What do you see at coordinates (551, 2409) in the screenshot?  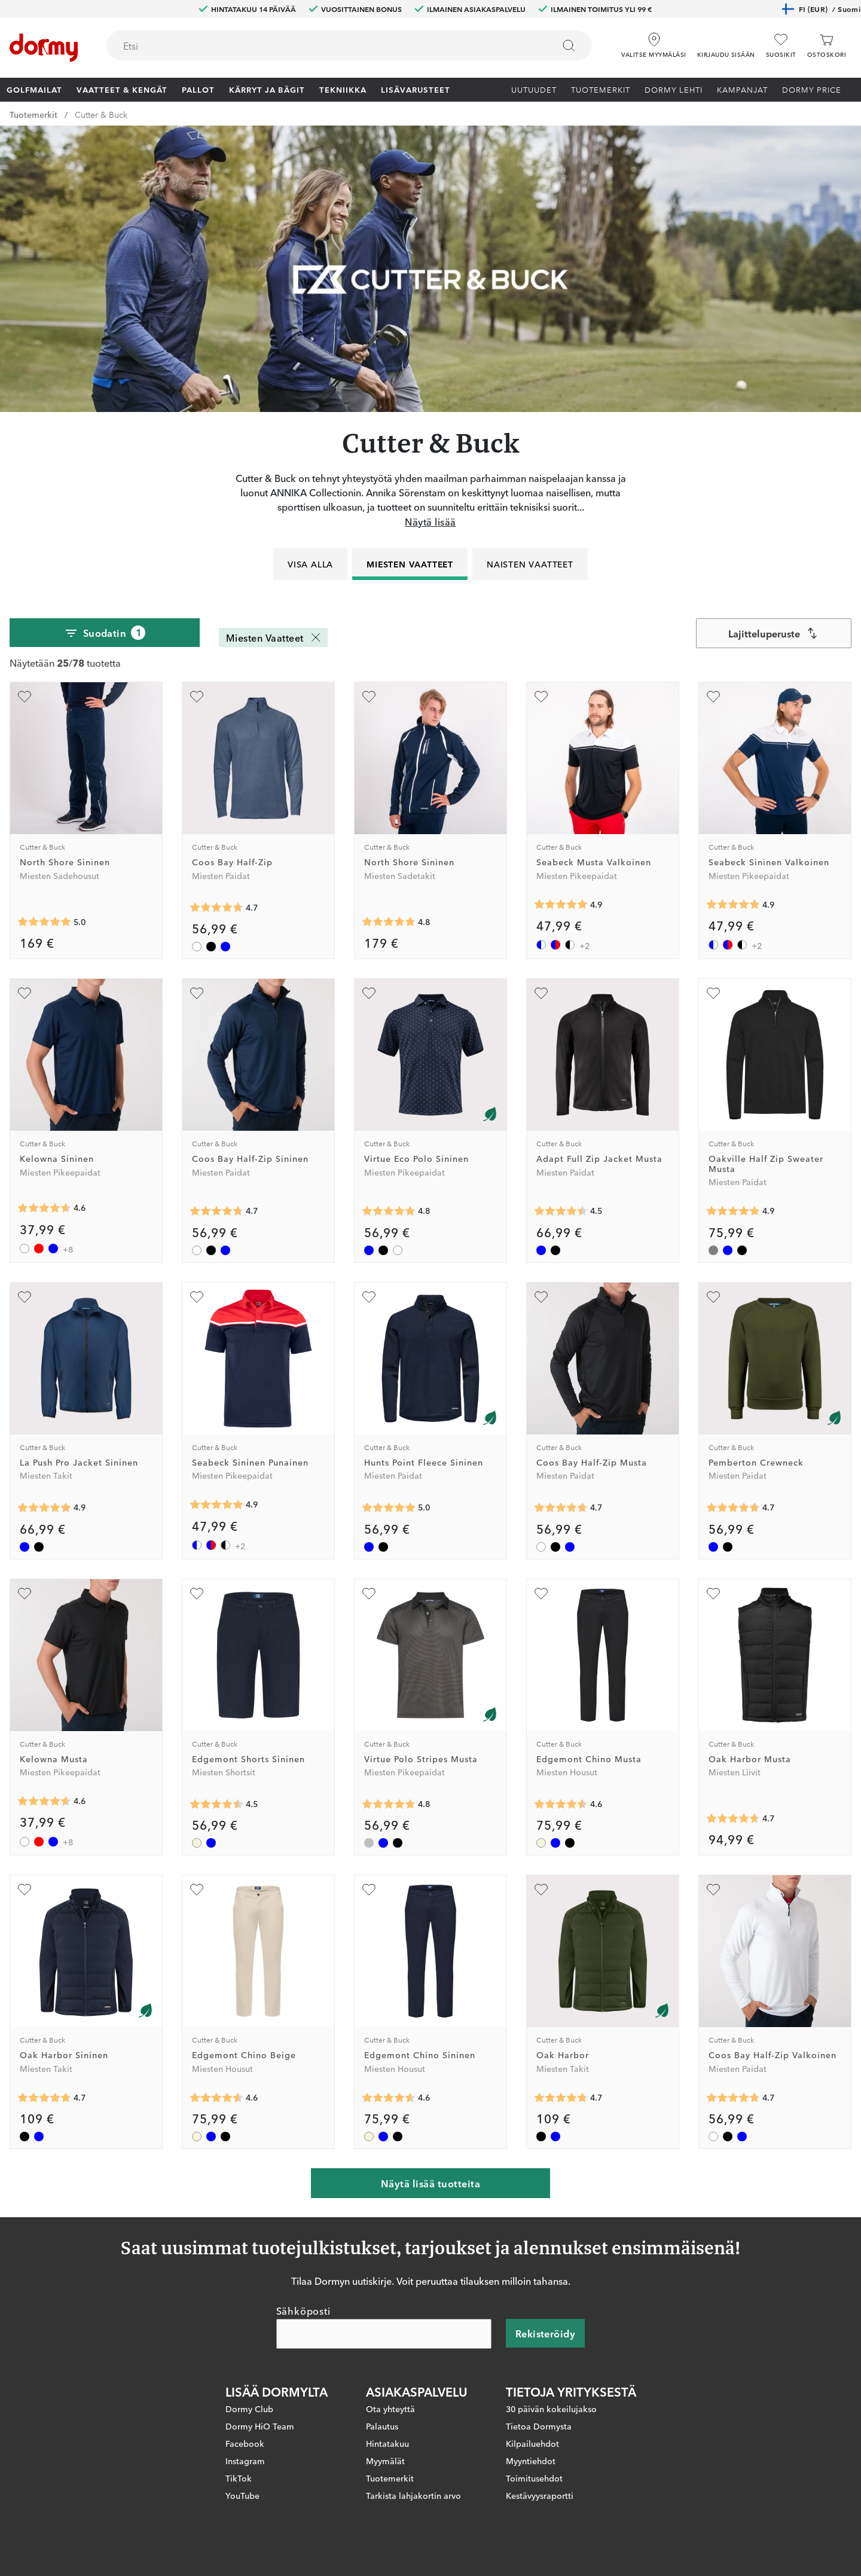 I see `30 päivän kokeilujakso` at bounding box center [551, 2409].